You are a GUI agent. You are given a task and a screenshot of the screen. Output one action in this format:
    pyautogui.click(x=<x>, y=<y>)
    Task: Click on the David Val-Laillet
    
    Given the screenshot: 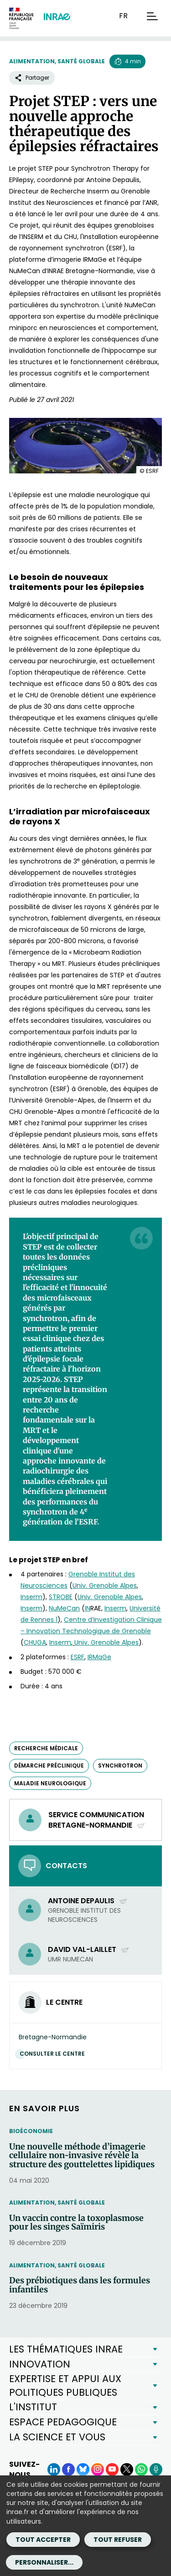 What is the action you would take?
    pyautogui.click(x=89, y=1949)
    